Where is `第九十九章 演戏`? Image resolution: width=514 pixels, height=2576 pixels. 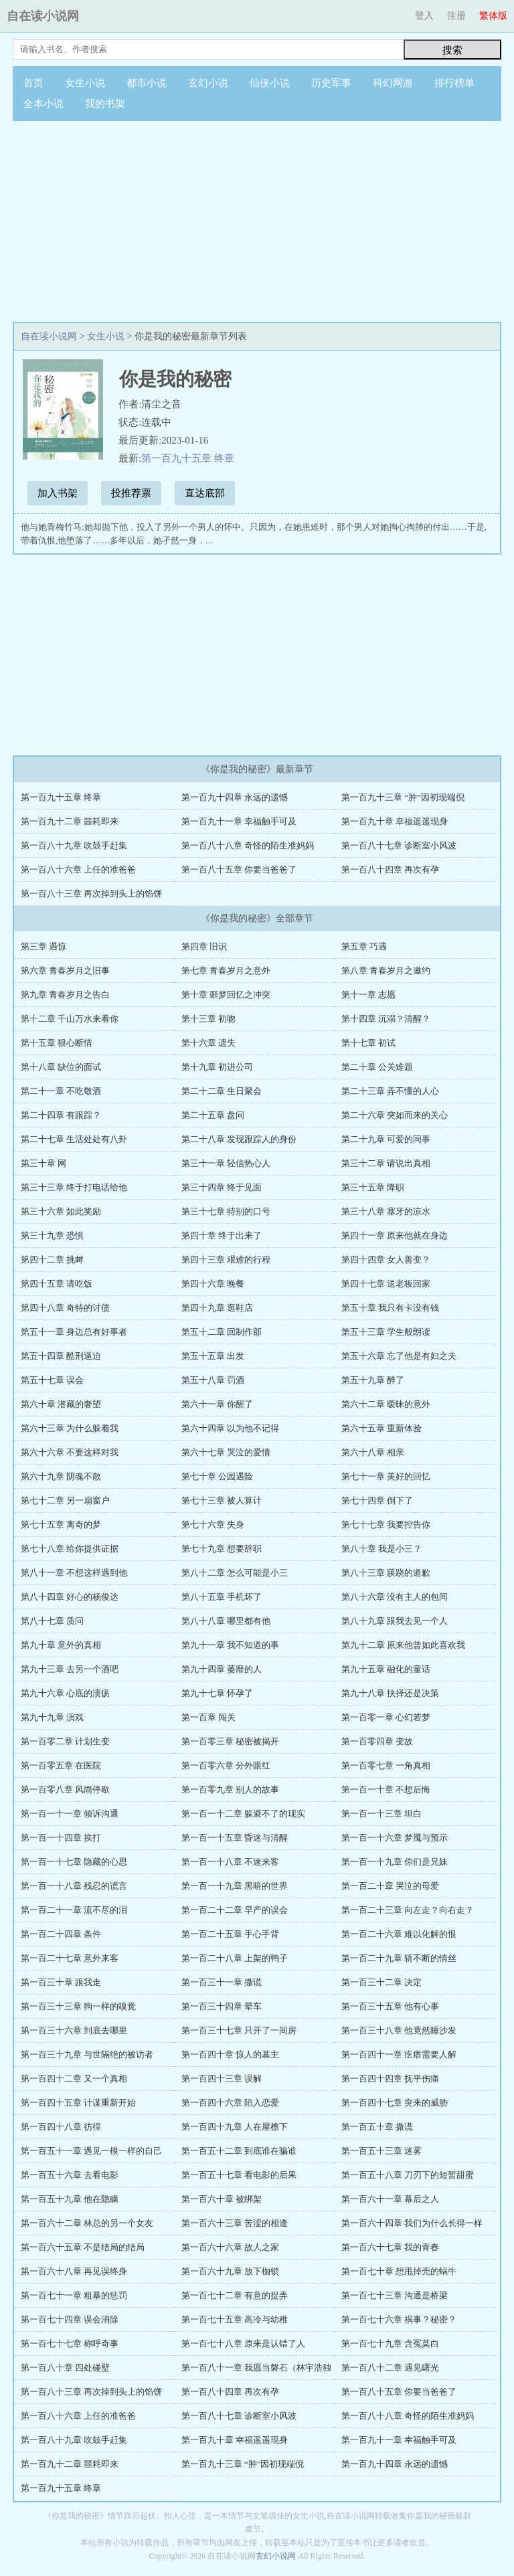 第九十九章 演戏 is located at coordinates (52, 1717).